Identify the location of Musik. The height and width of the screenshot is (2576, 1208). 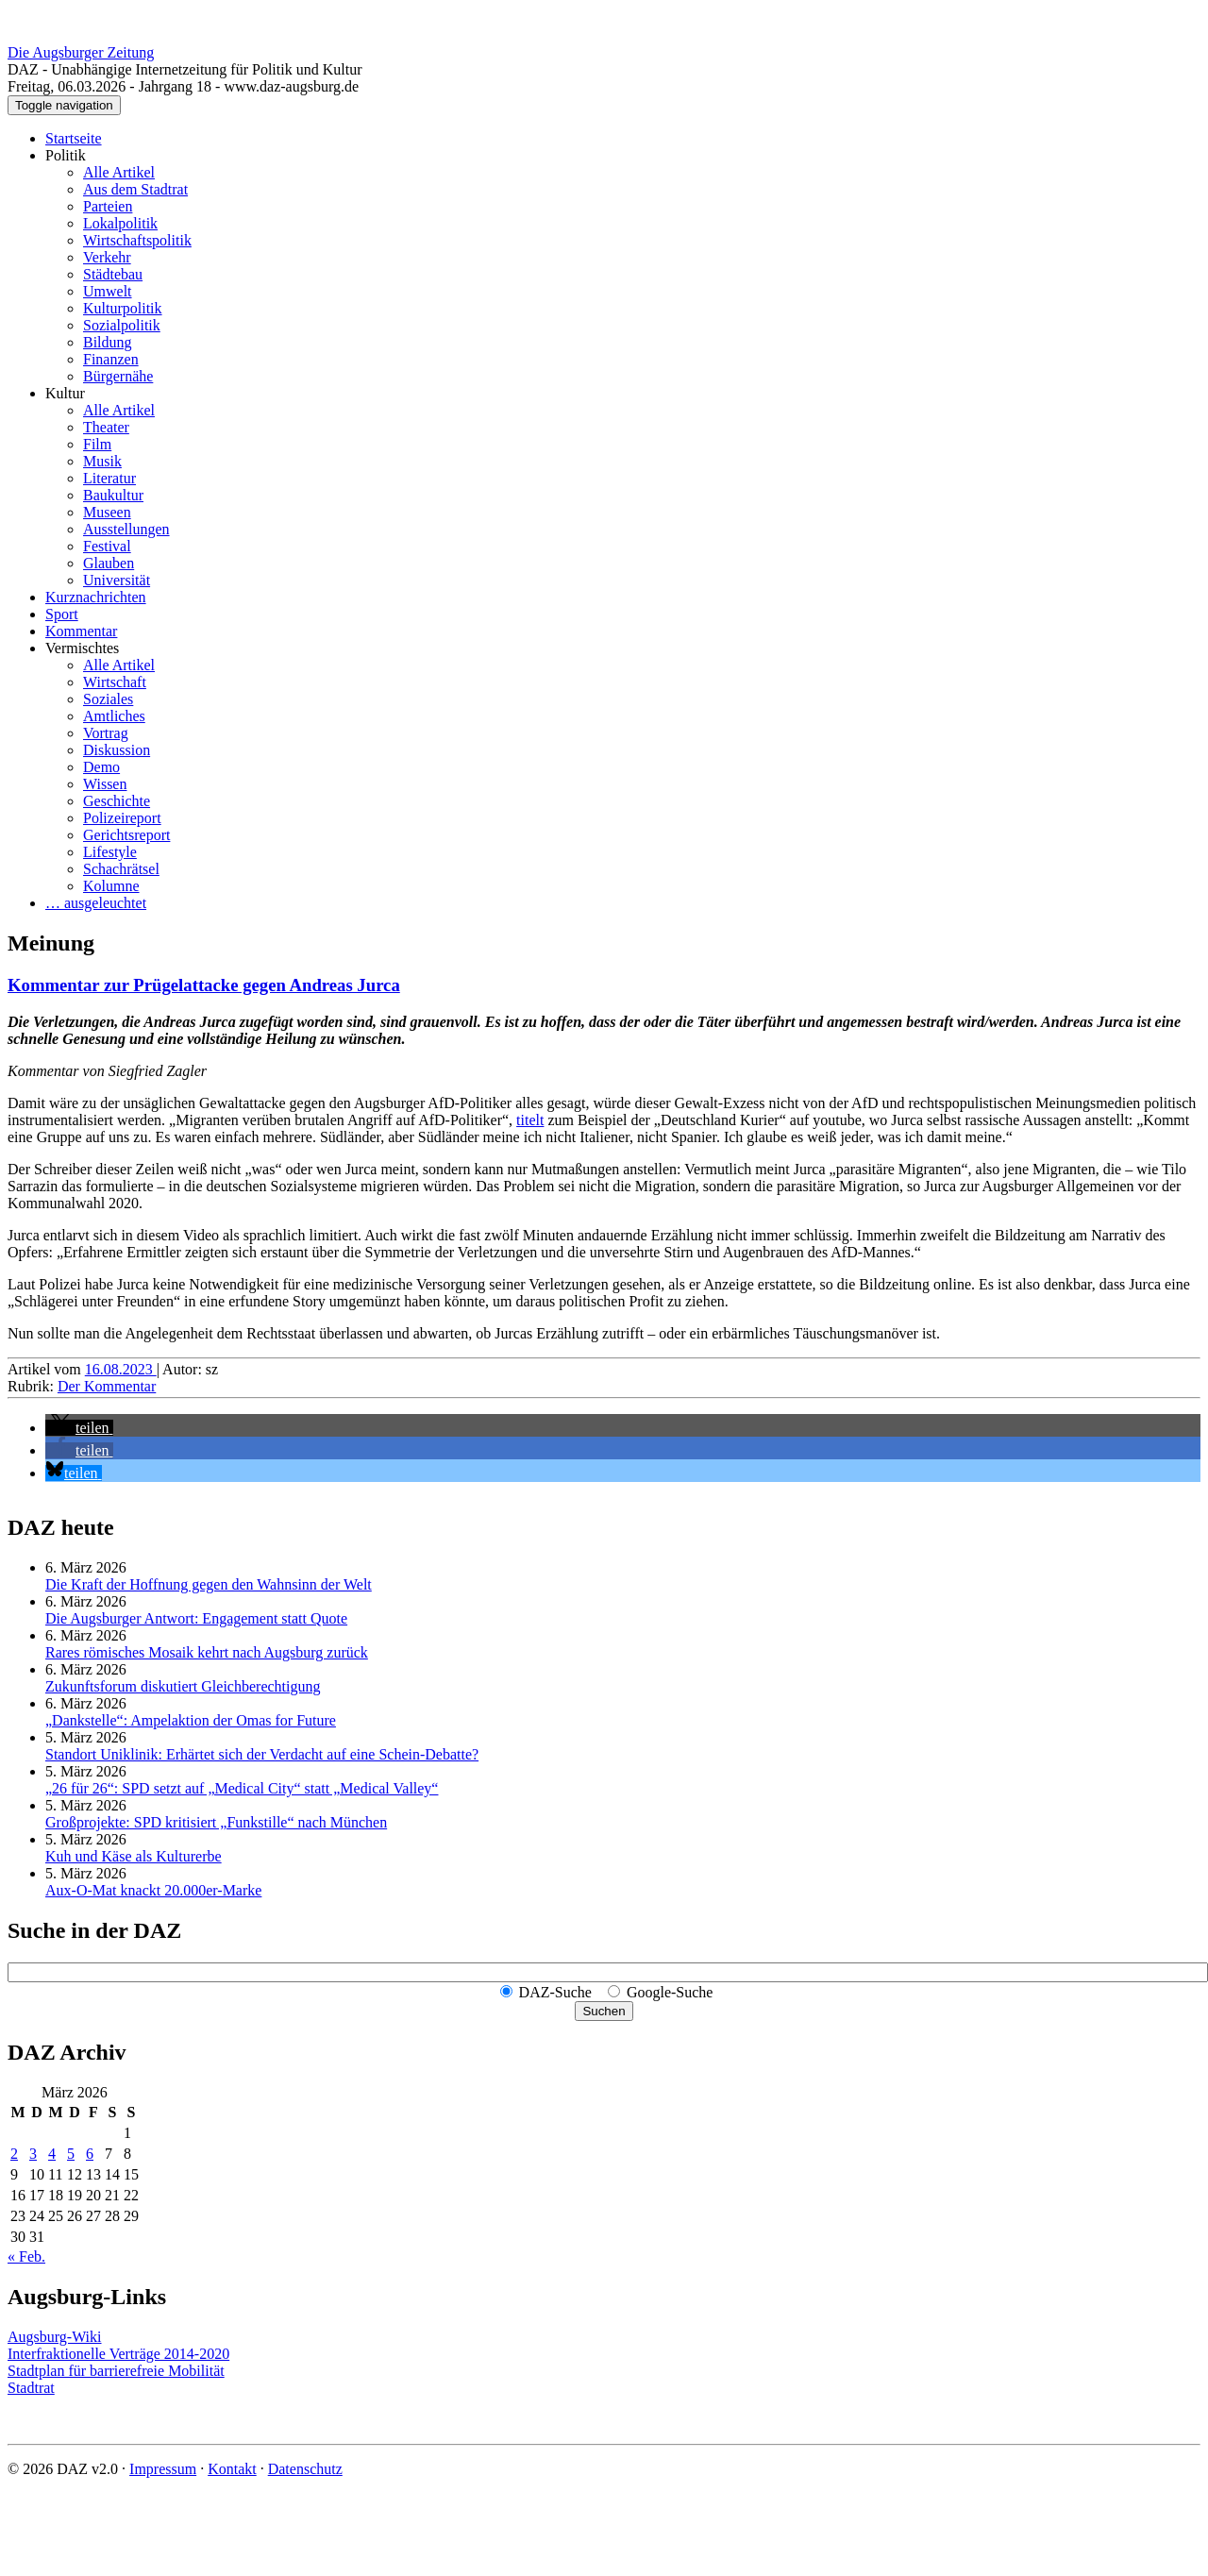
(102, 461).